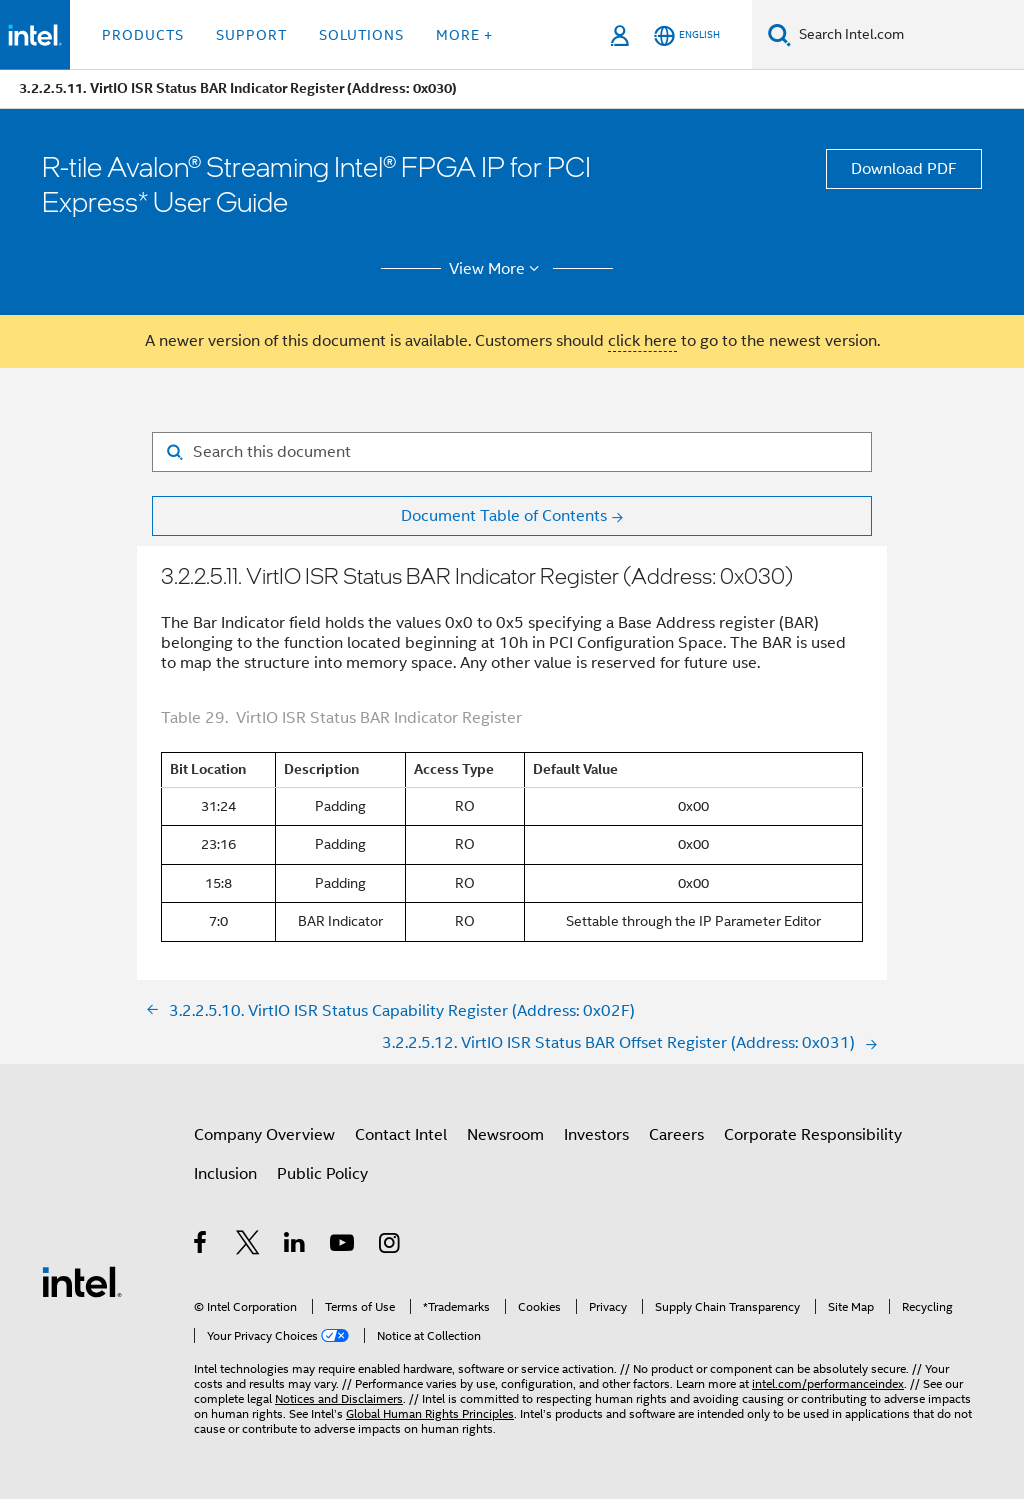  What do you see at coordinates (596, 1135) in the screenshot?
I see `Investors` at bounding box center [596, 1135].